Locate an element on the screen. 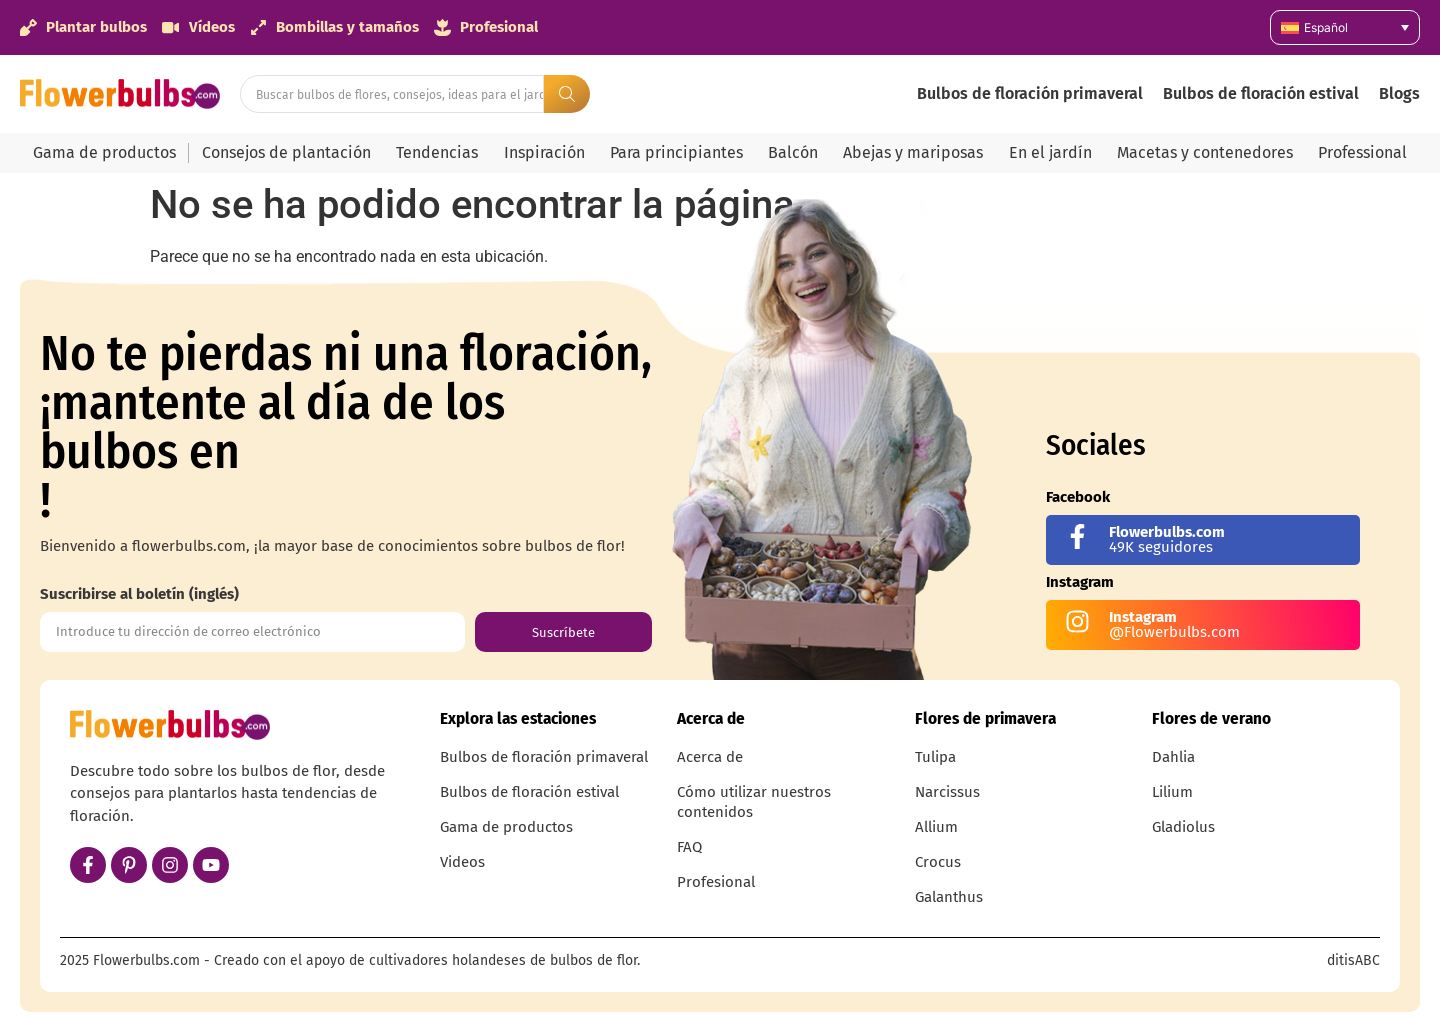  Dahlia is located at coordinates (1173, 757).